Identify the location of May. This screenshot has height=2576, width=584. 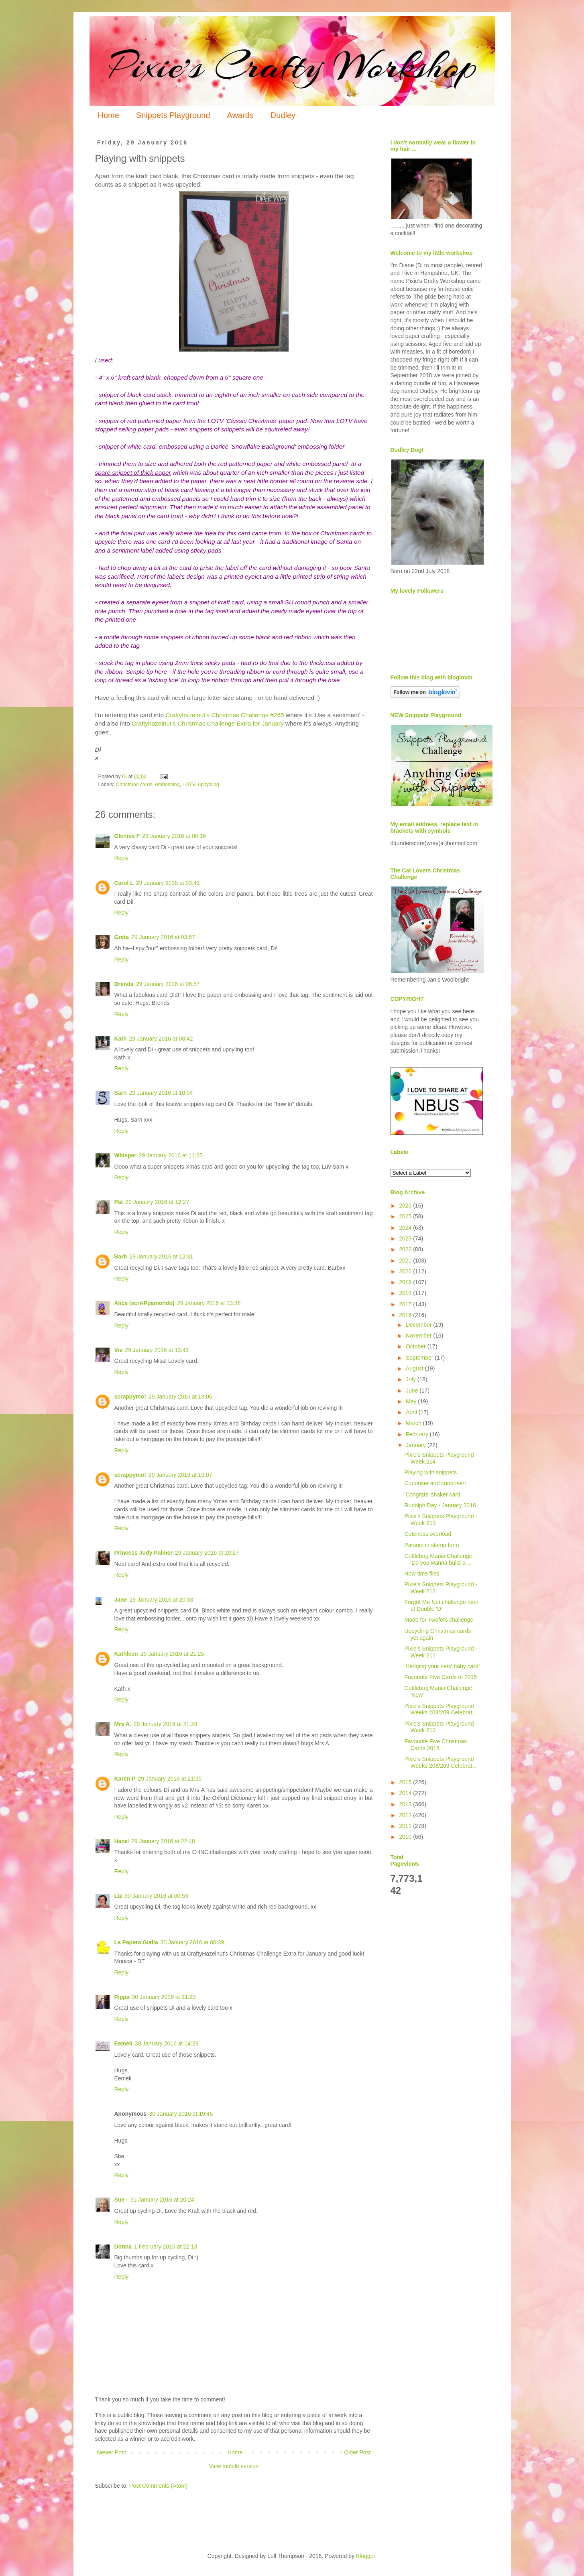
(412, 1401).